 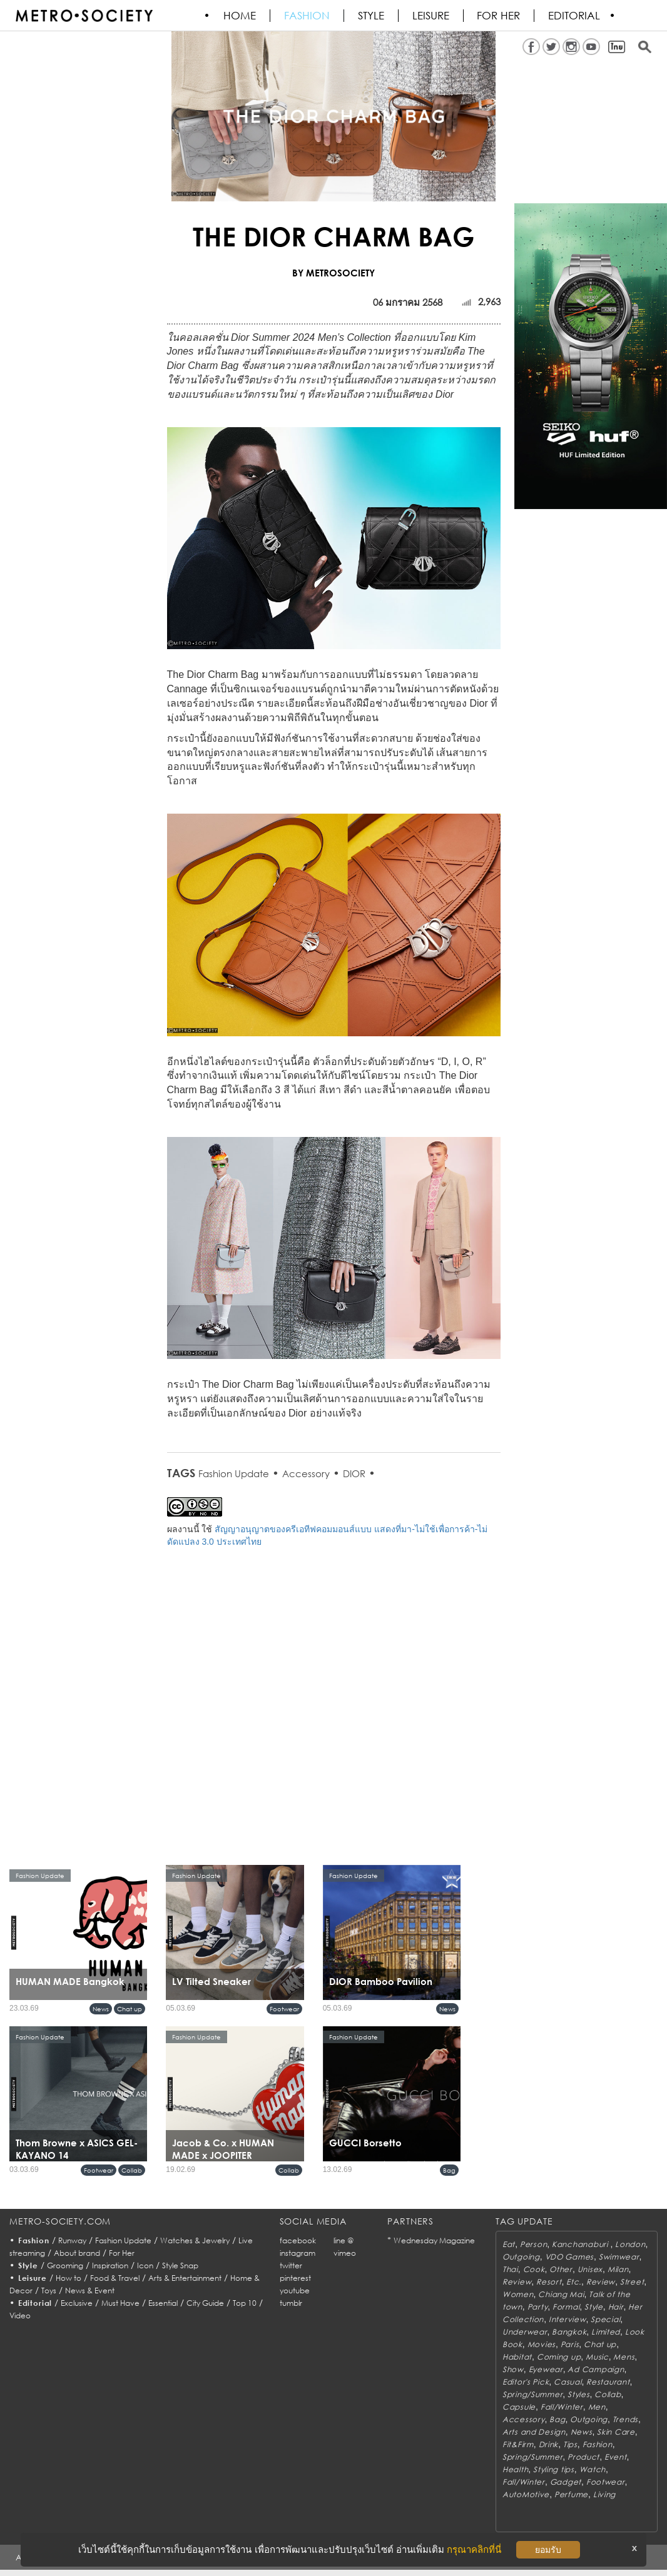 What do you see at coordinates (333, 272) in the screenshot?
I see `BY METROSOCIETY` at bounding box center [333, 272].